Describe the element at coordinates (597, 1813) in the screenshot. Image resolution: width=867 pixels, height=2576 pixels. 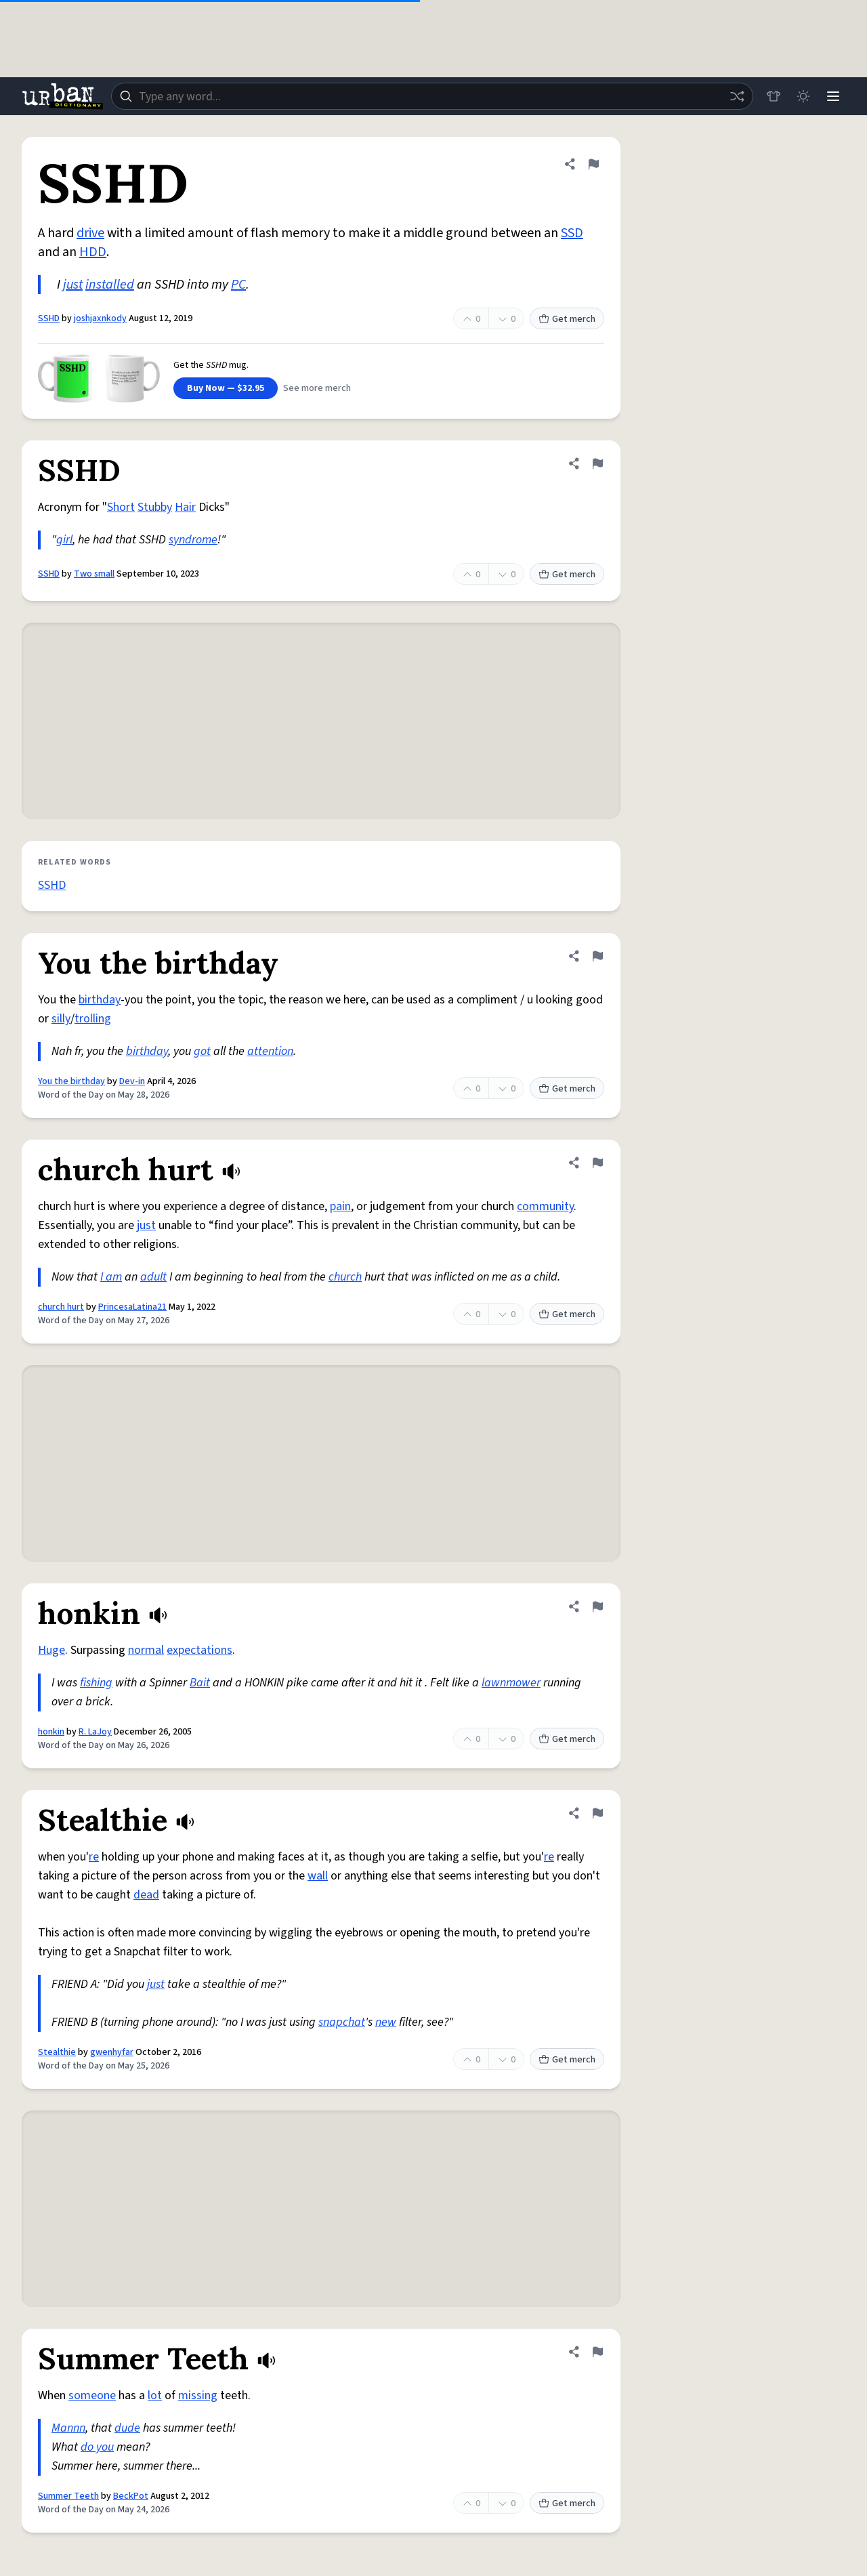
I see `[Flag this definition of Stealthie]` at that location.